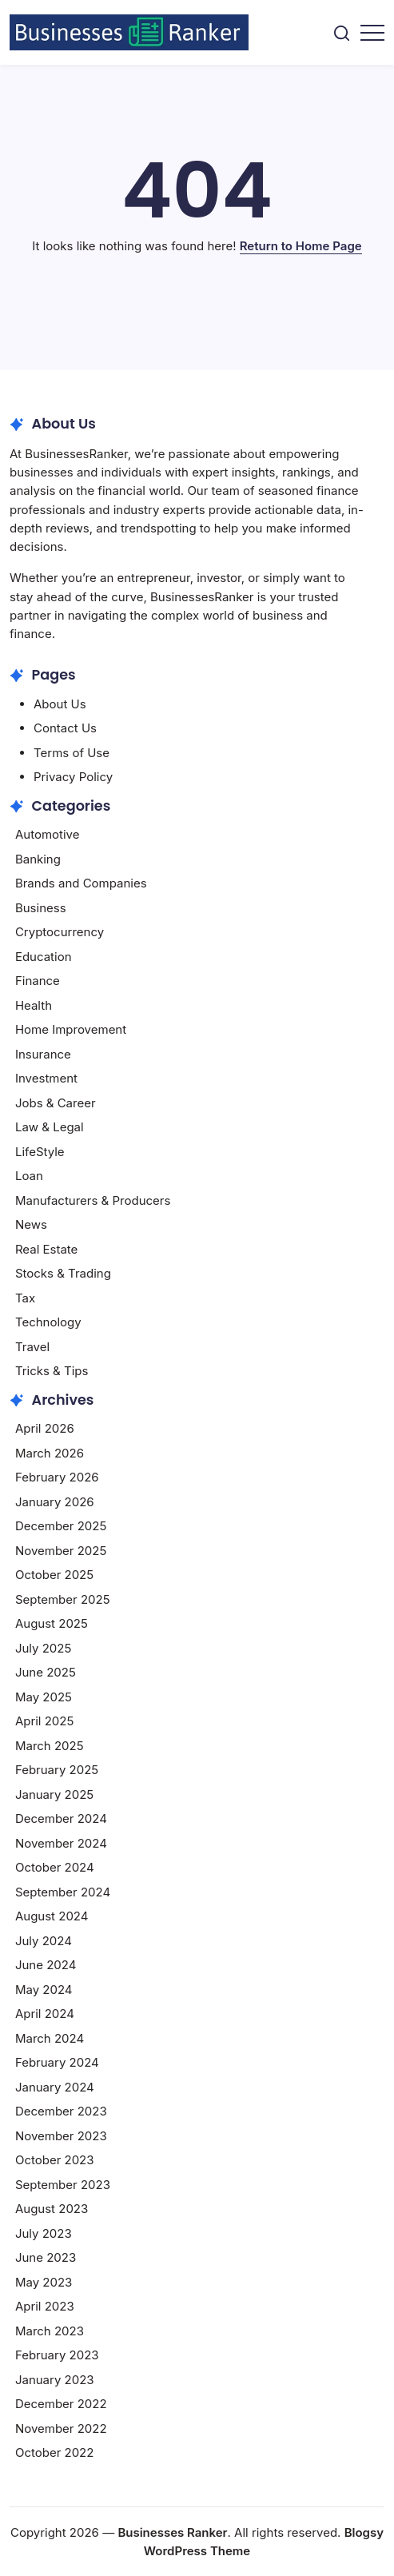 The width and height of the screenshot is (394, 2576). What do you see at coordinates (52, 1370) in the screenshot?
I see `Tricks & Tips` at bounding box center [52, 1370].